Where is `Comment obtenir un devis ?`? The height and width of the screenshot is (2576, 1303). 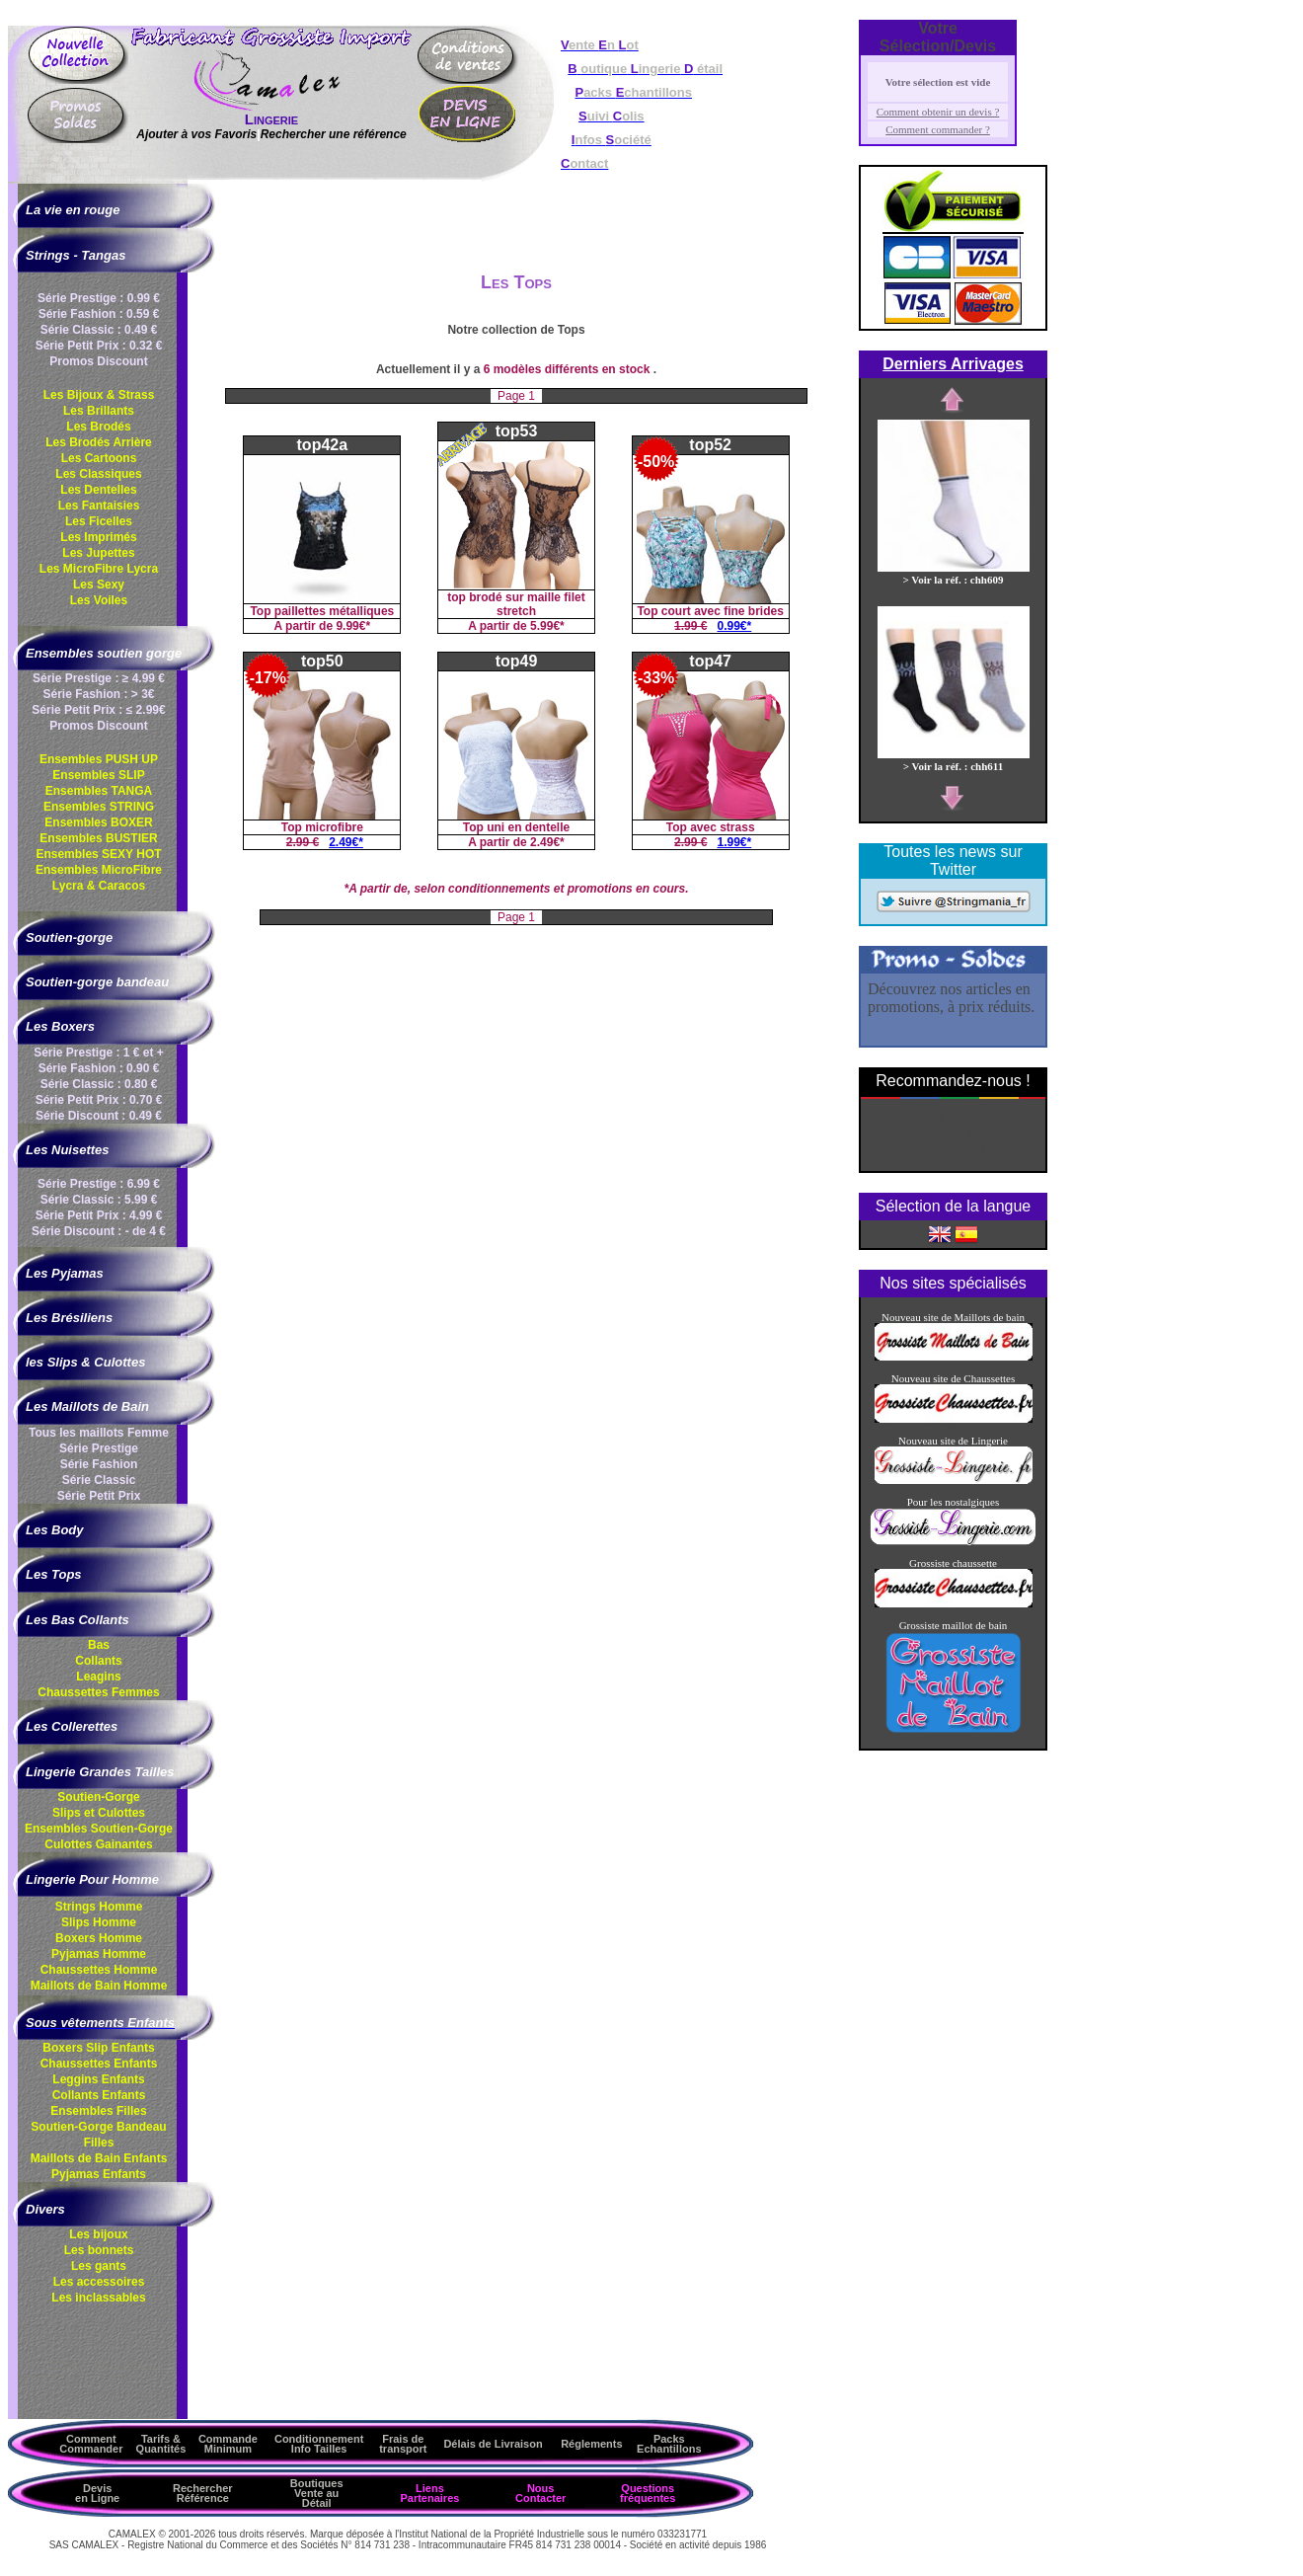
Comment obtenir un devis ? is located at coordinates (938, 111).